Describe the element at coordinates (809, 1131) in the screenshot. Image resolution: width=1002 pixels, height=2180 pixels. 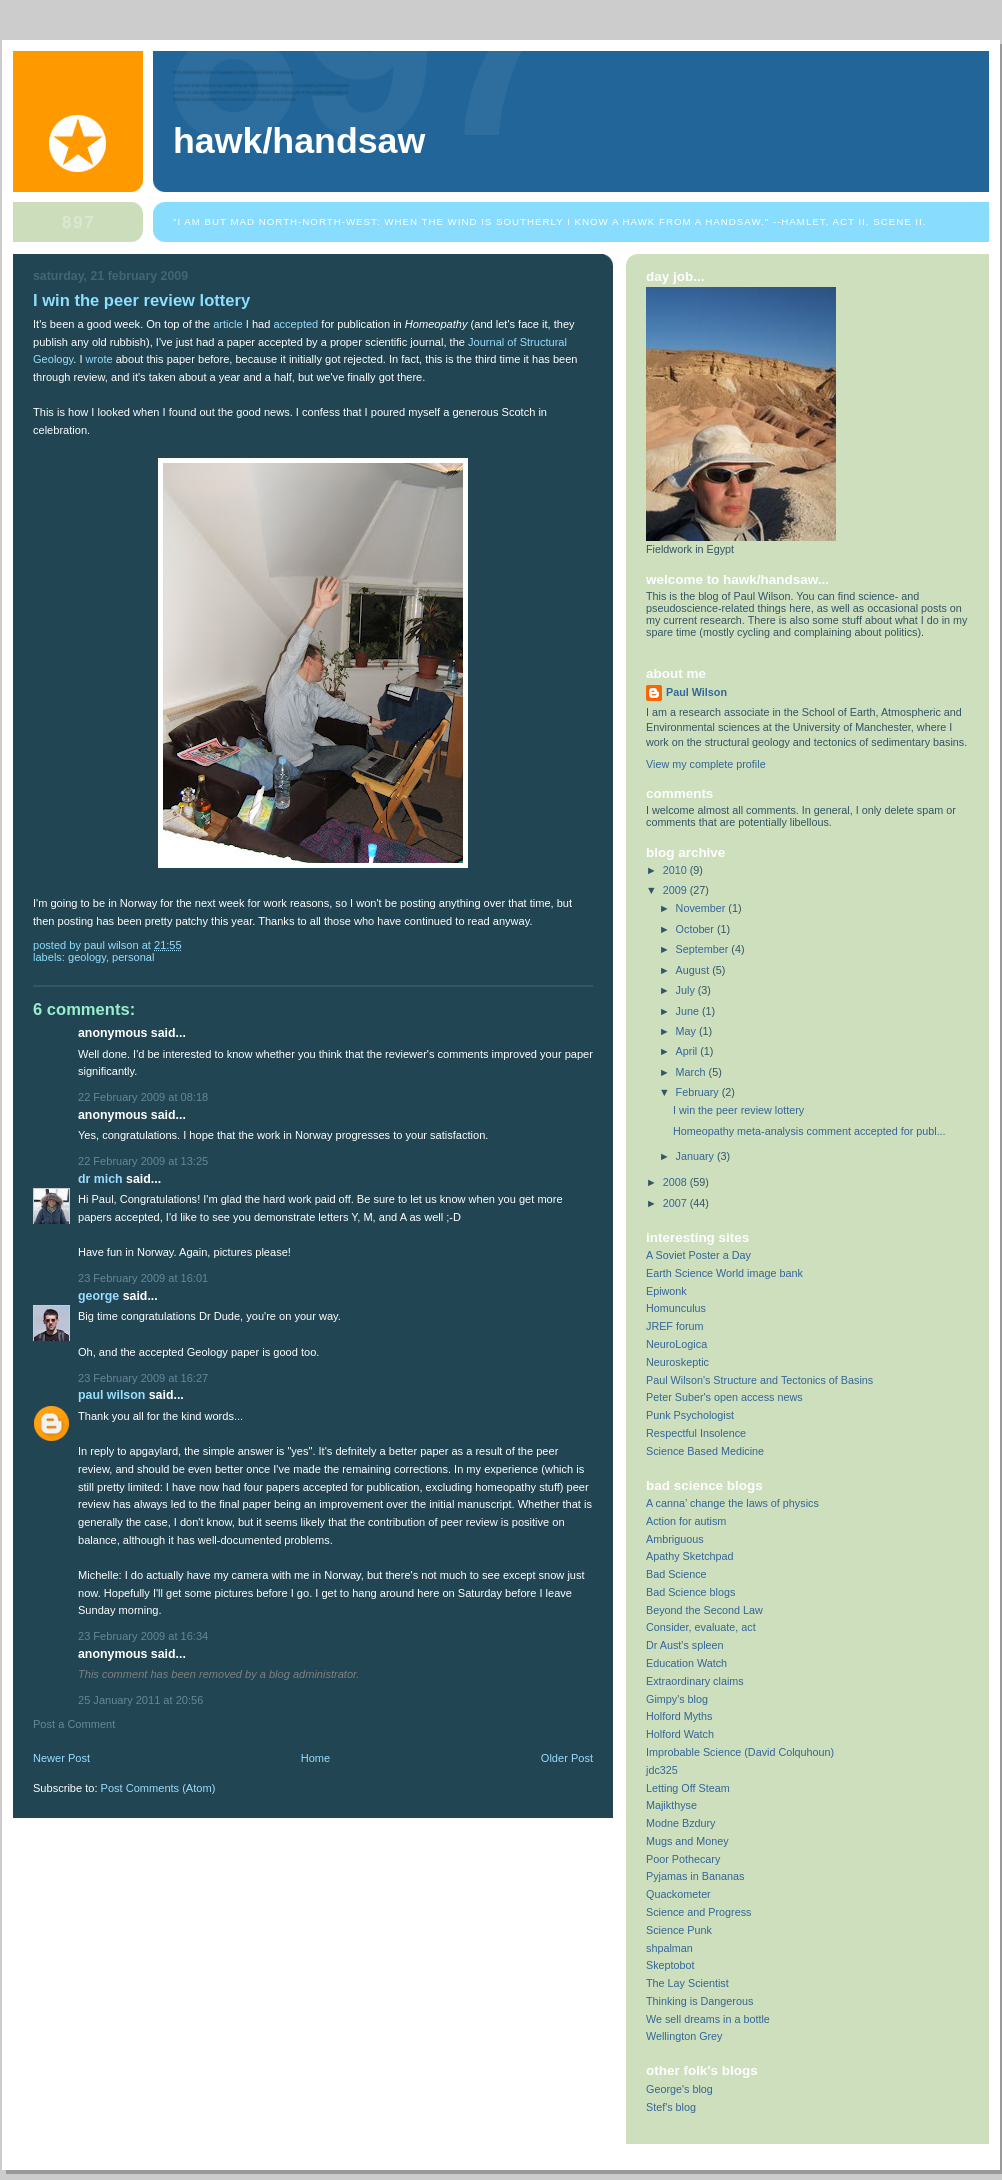
I see `Homeopathy meta-analysis comment accepted for publ...` at that location.